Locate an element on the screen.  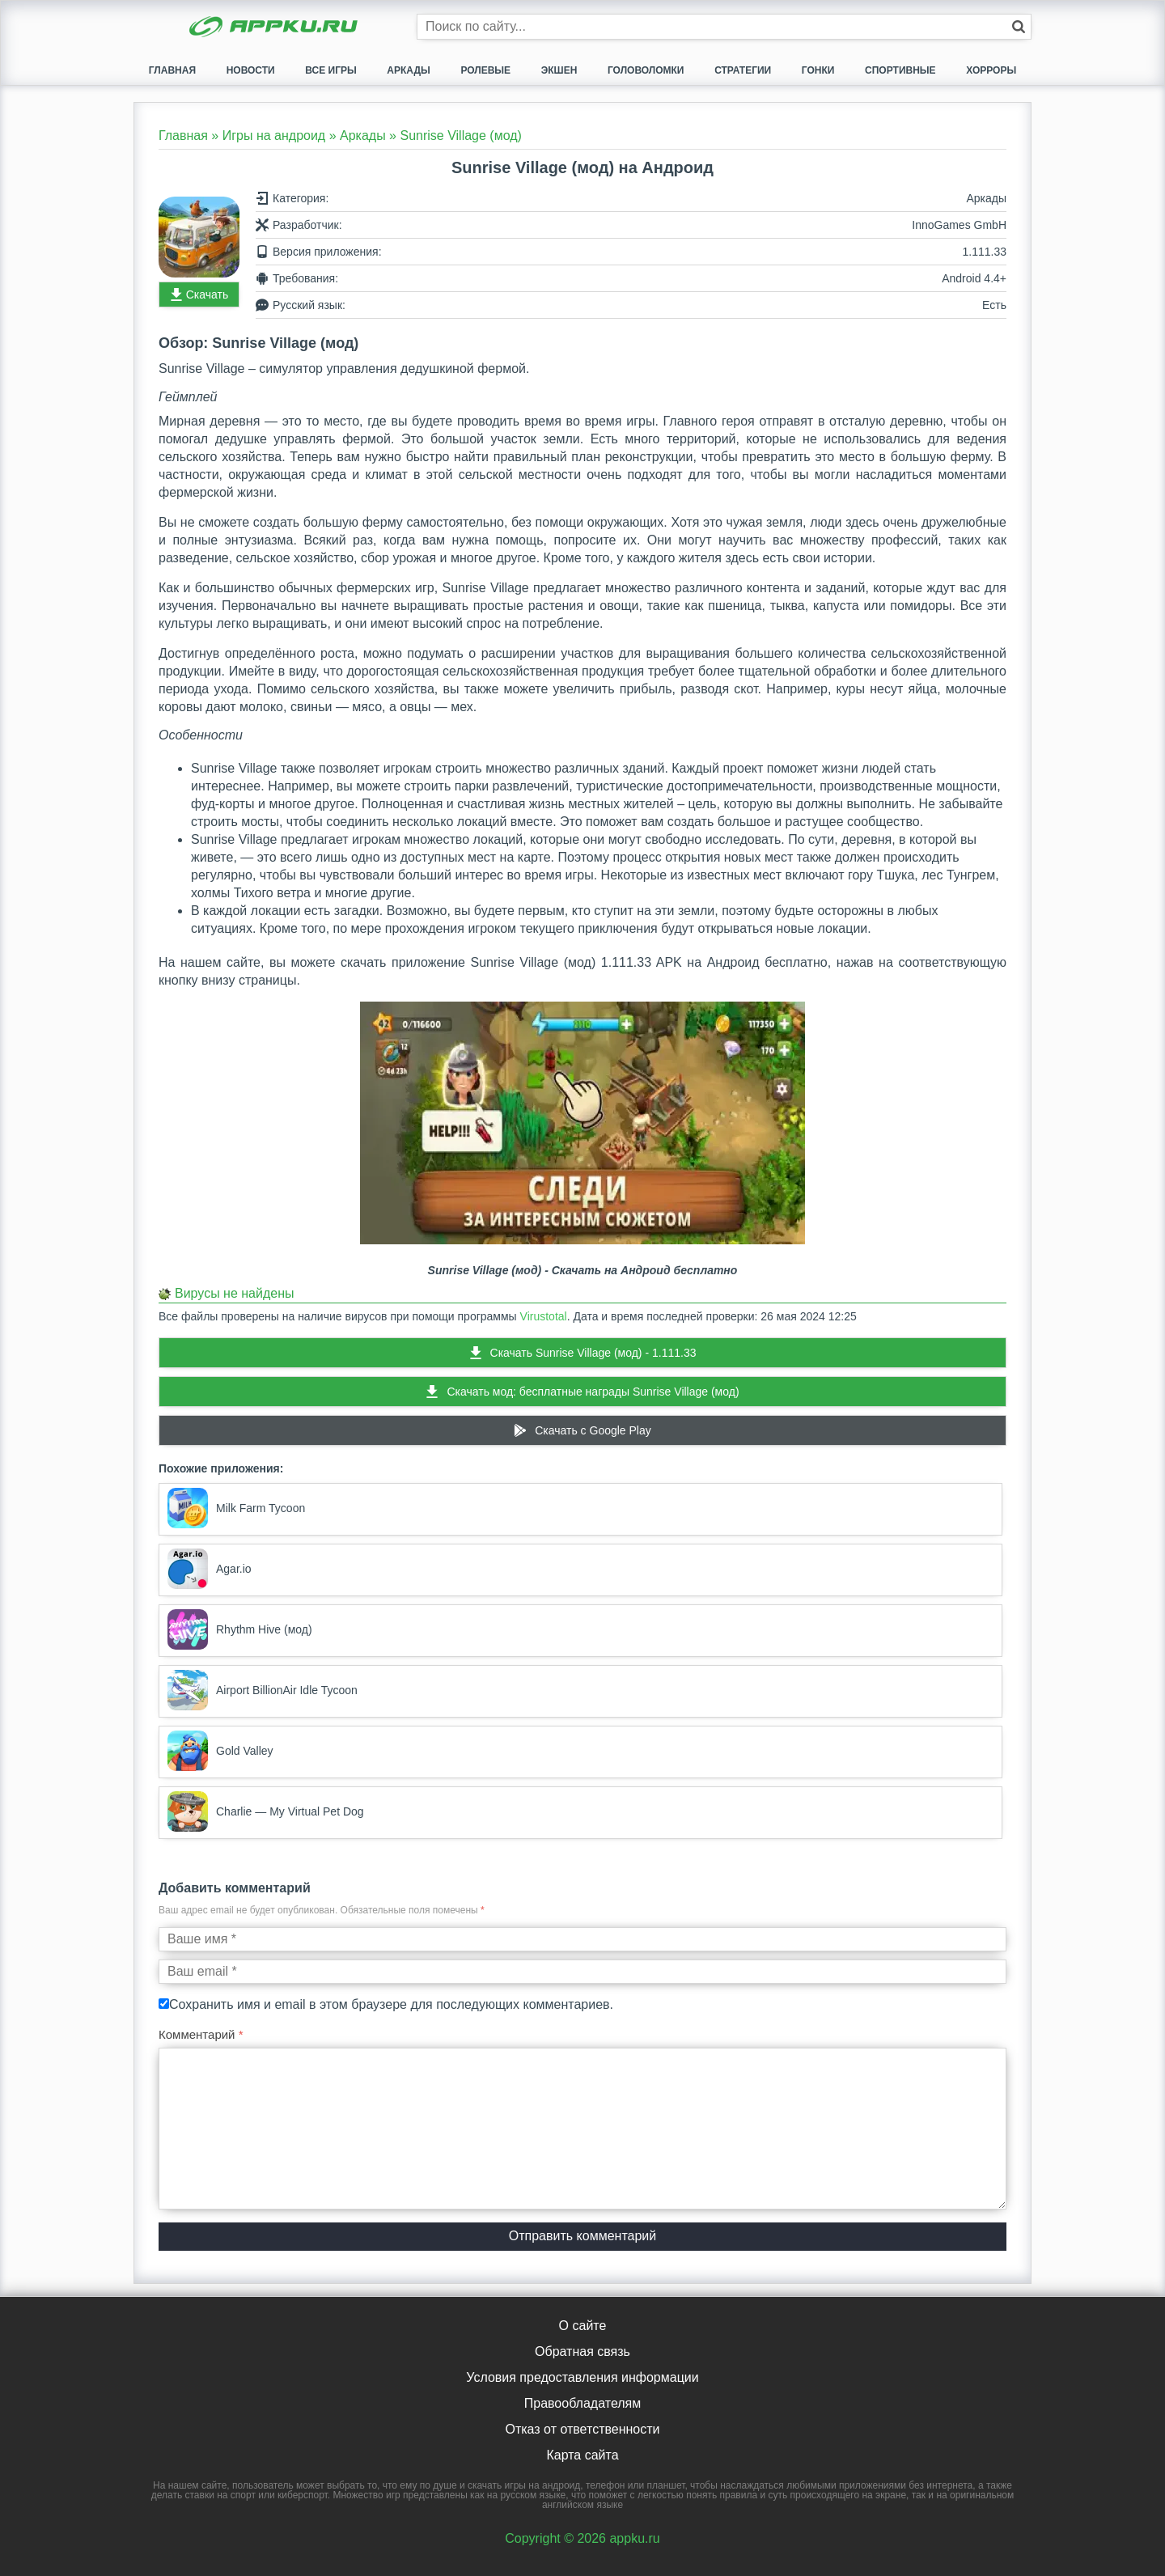
Комментарий is located at coordinates (201, 2034).